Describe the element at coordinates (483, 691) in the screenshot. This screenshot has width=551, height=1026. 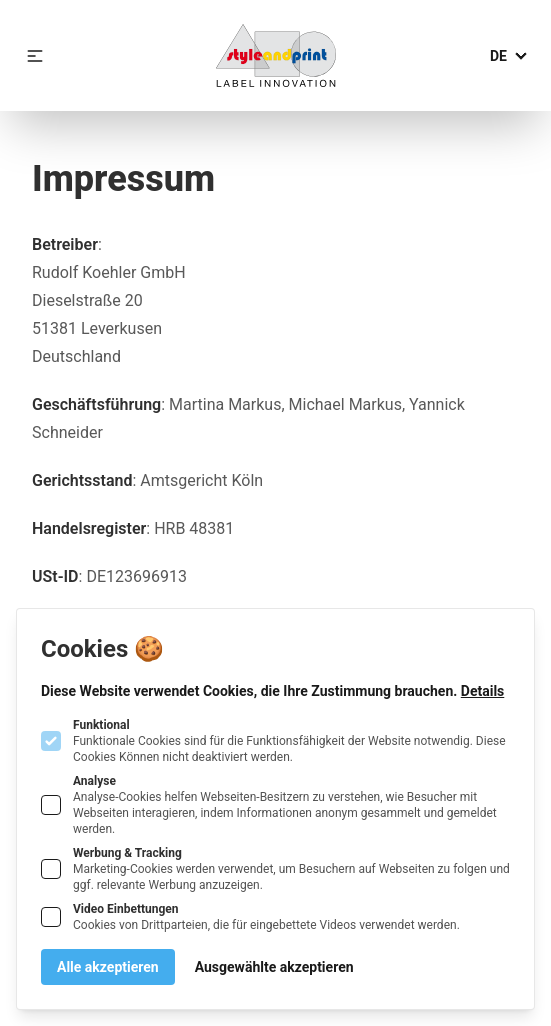
I see `Details` at that location.